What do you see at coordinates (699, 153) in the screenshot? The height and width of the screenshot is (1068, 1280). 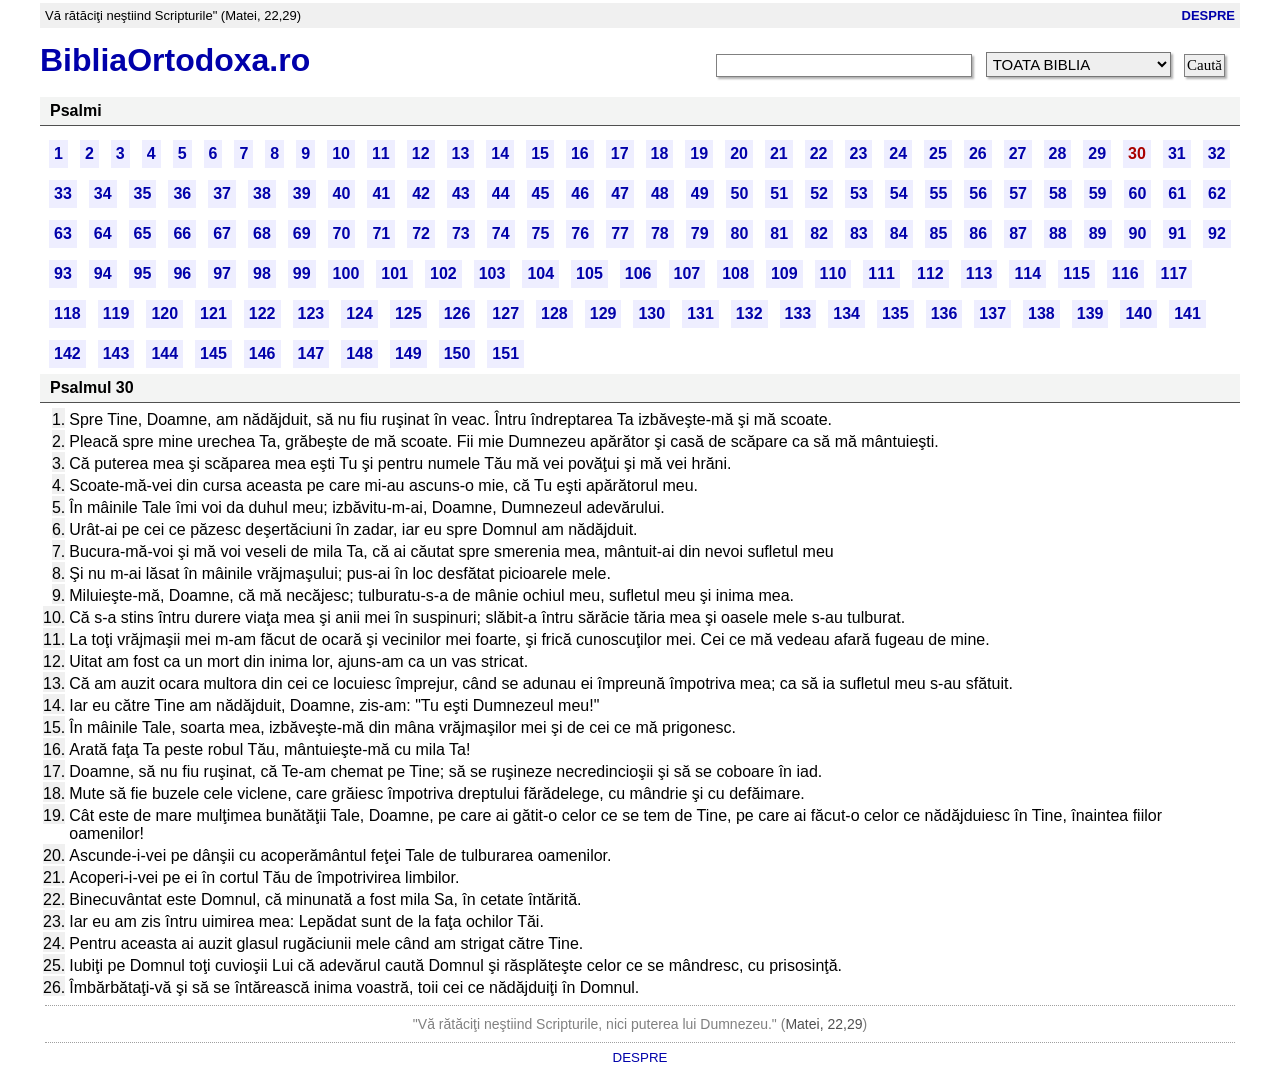 I see `19` at bounding box center [699, 153].